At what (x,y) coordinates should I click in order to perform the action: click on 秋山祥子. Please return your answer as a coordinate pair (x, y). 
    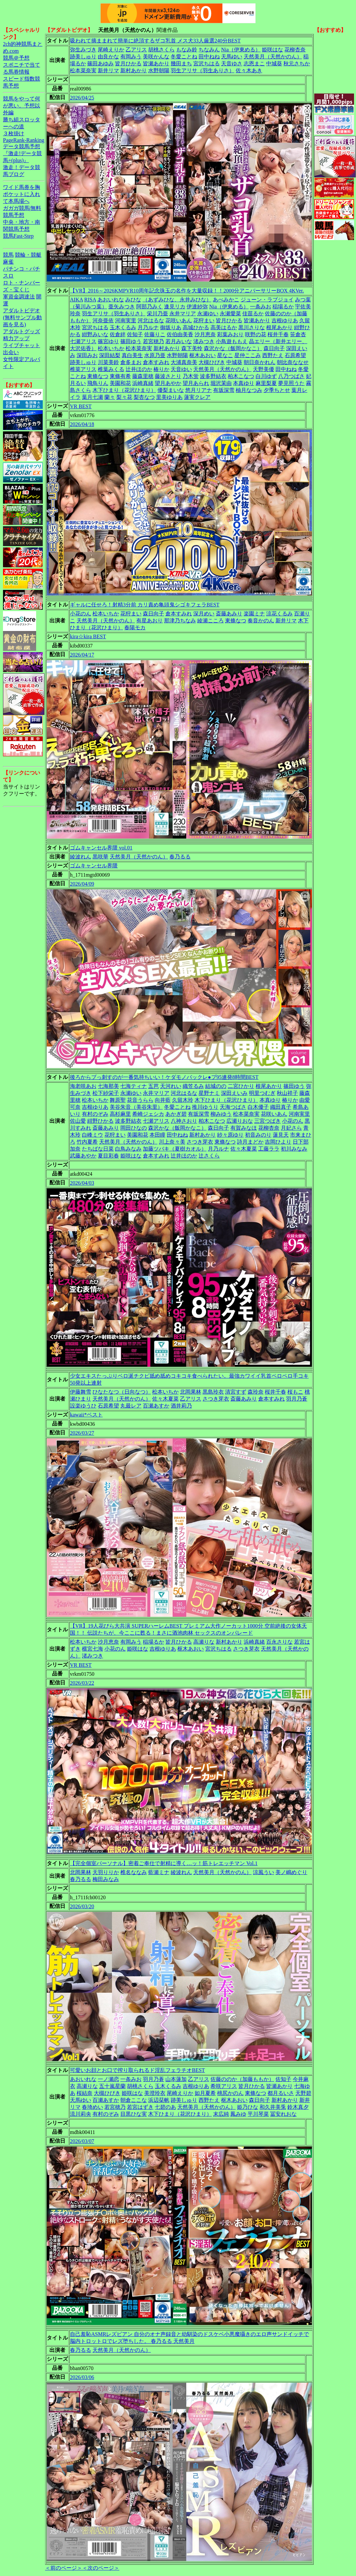
    Looking at the image, I should click on (287, 1093).